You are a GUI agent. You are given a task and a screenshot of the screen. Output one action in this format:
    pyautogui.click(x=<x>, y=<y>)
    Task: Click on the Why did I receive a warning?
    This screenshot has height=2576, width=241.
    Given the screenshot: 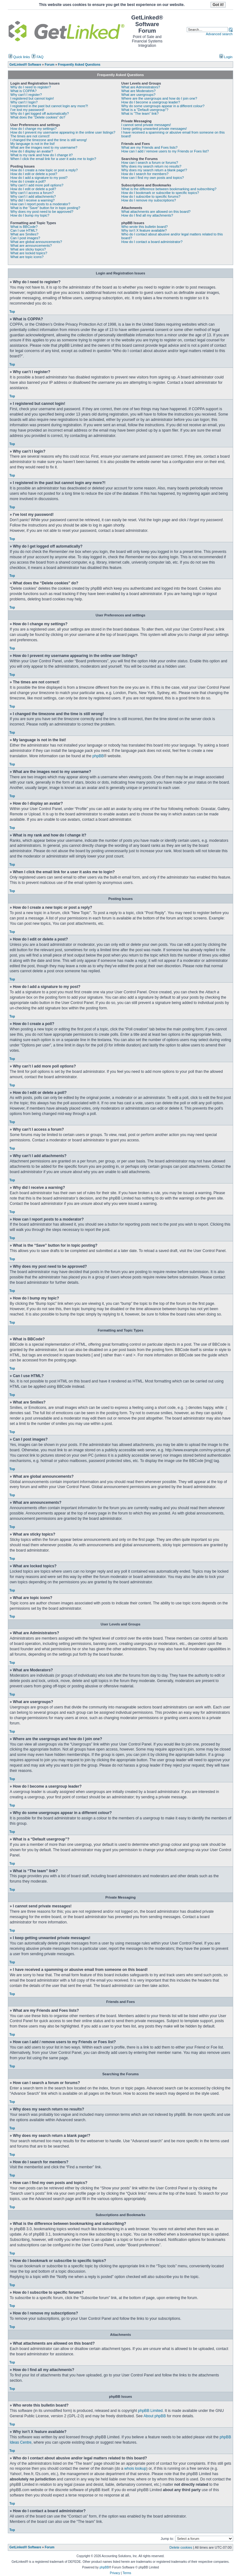 What is the action you would take?
    pyautogui.click(x=32, y=200)
    